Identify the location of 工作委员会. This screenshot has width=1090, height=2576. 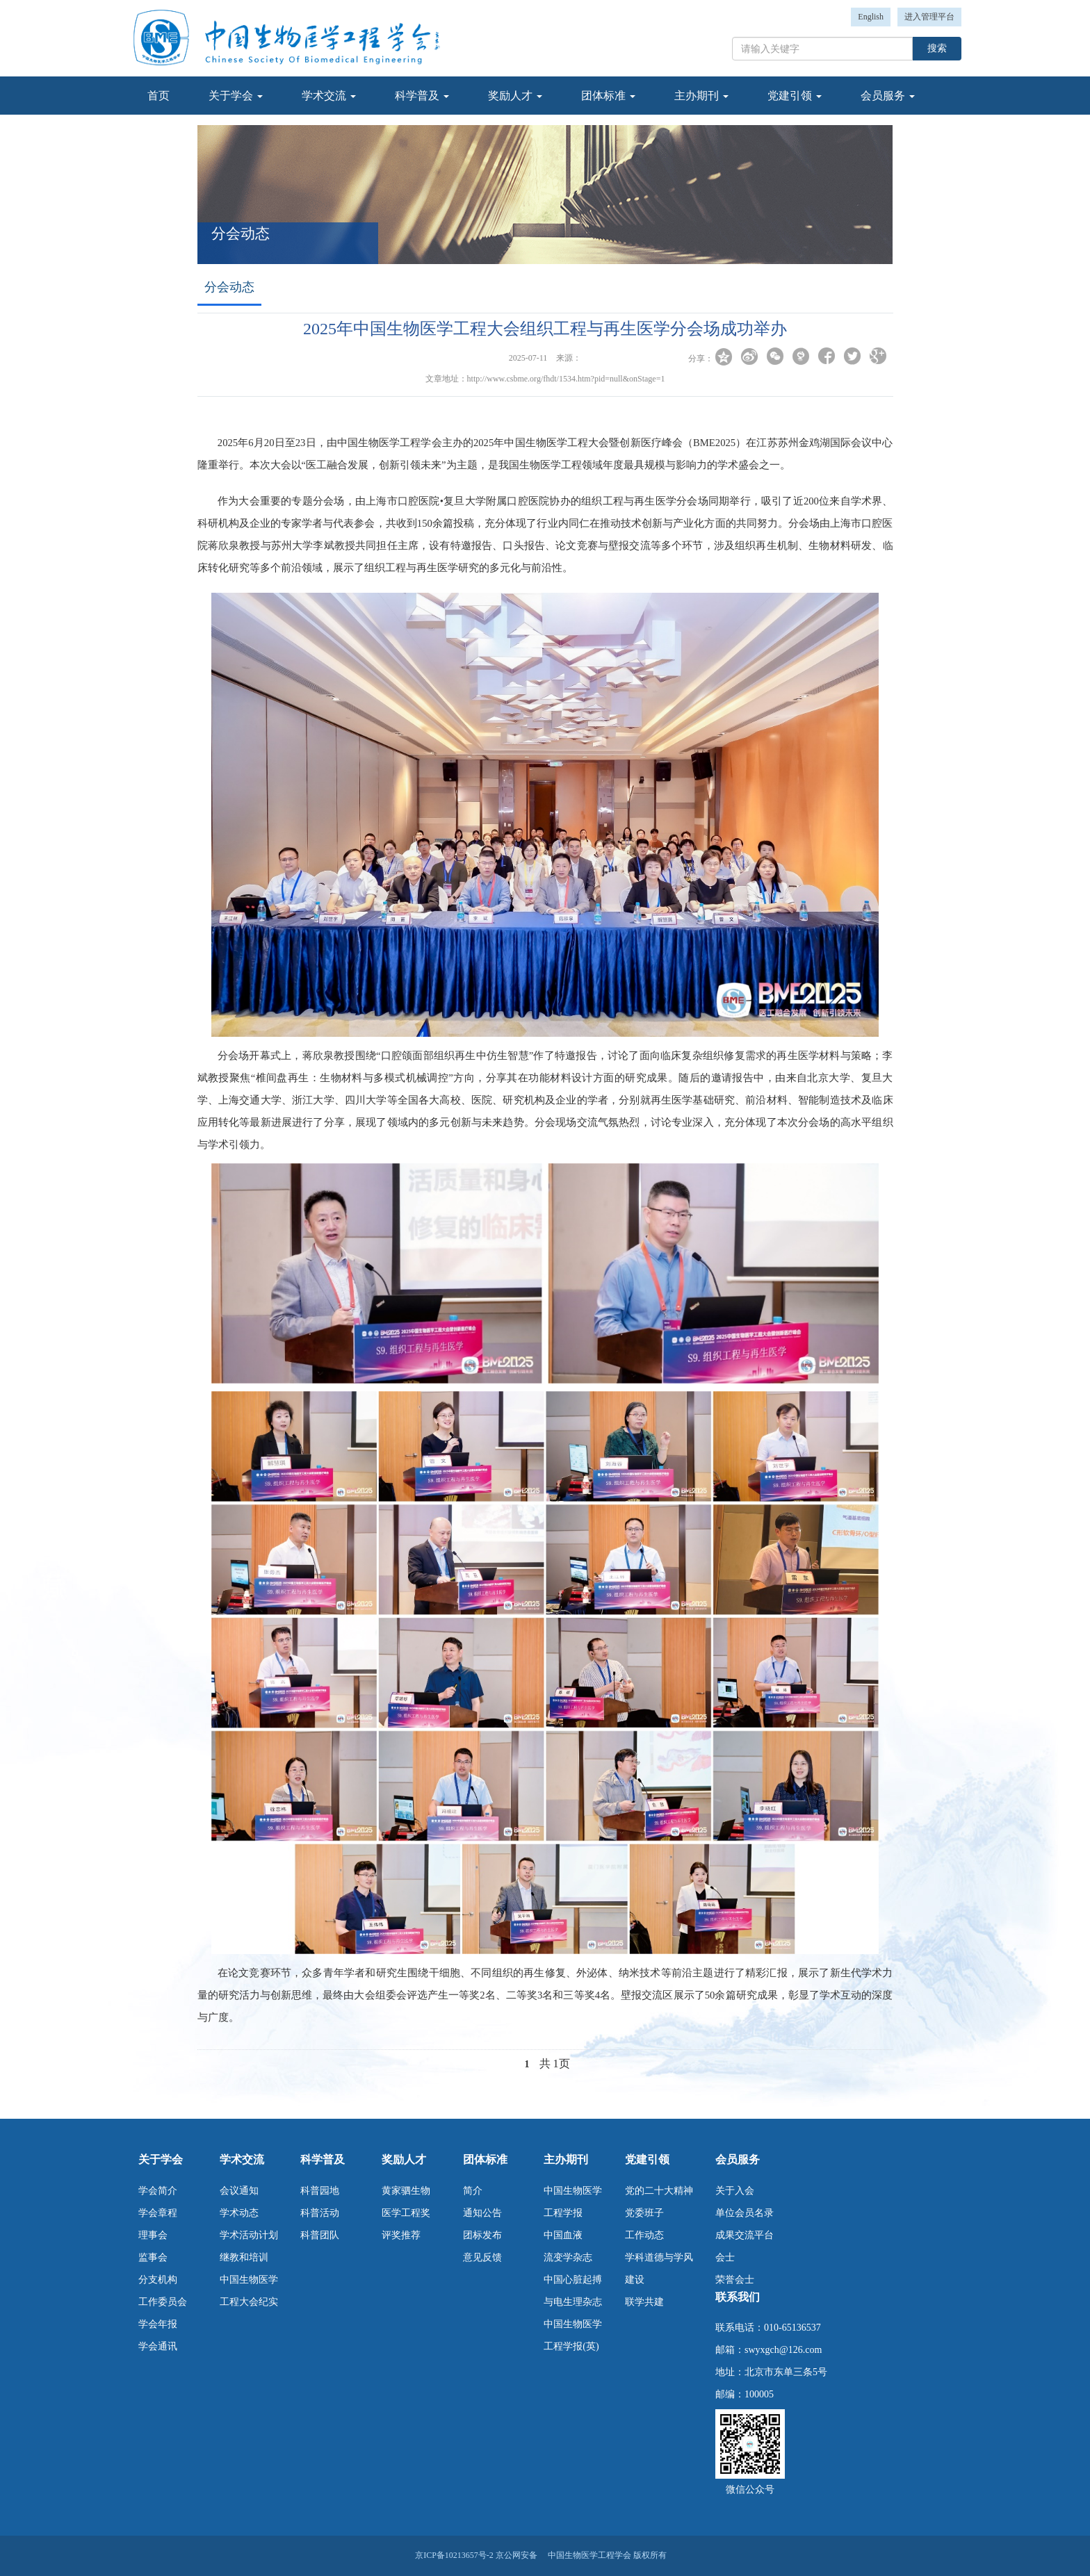
(162, 2302).